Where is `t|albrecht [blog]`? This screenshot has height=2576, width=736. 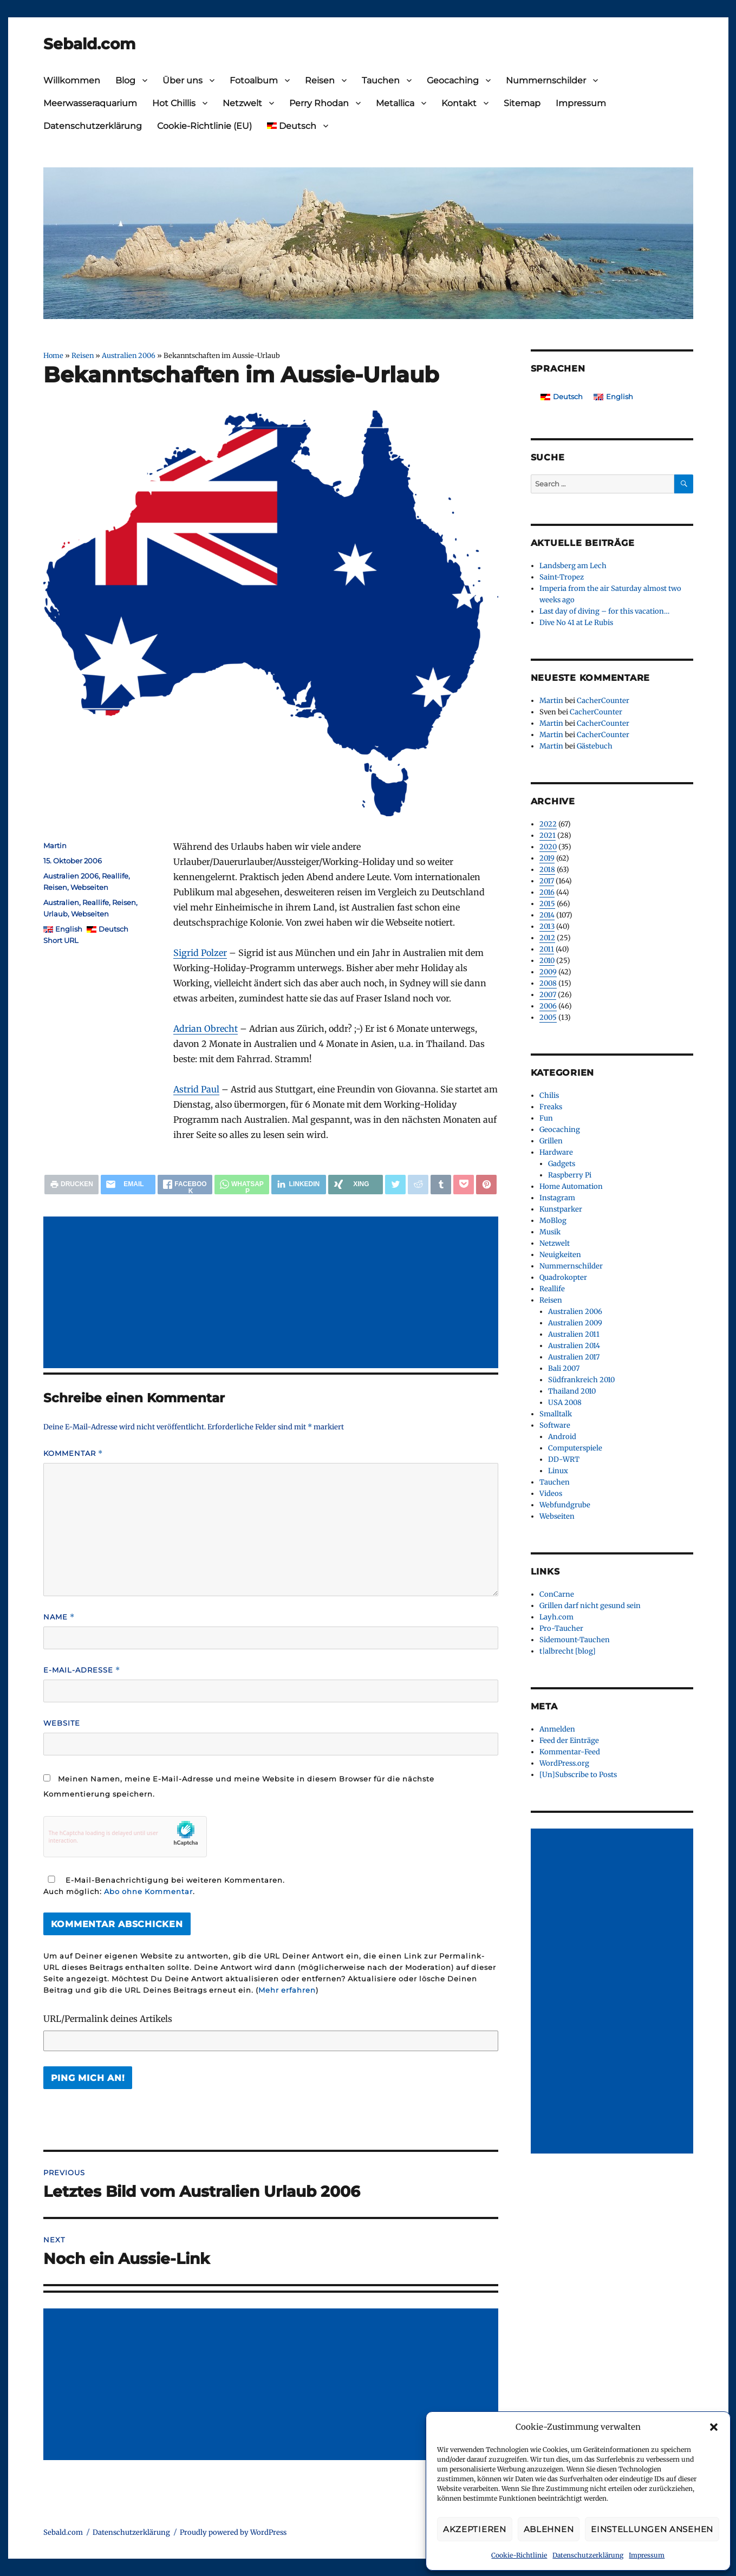
t|albrecht [blog] is located at coordinates (567, 1651).